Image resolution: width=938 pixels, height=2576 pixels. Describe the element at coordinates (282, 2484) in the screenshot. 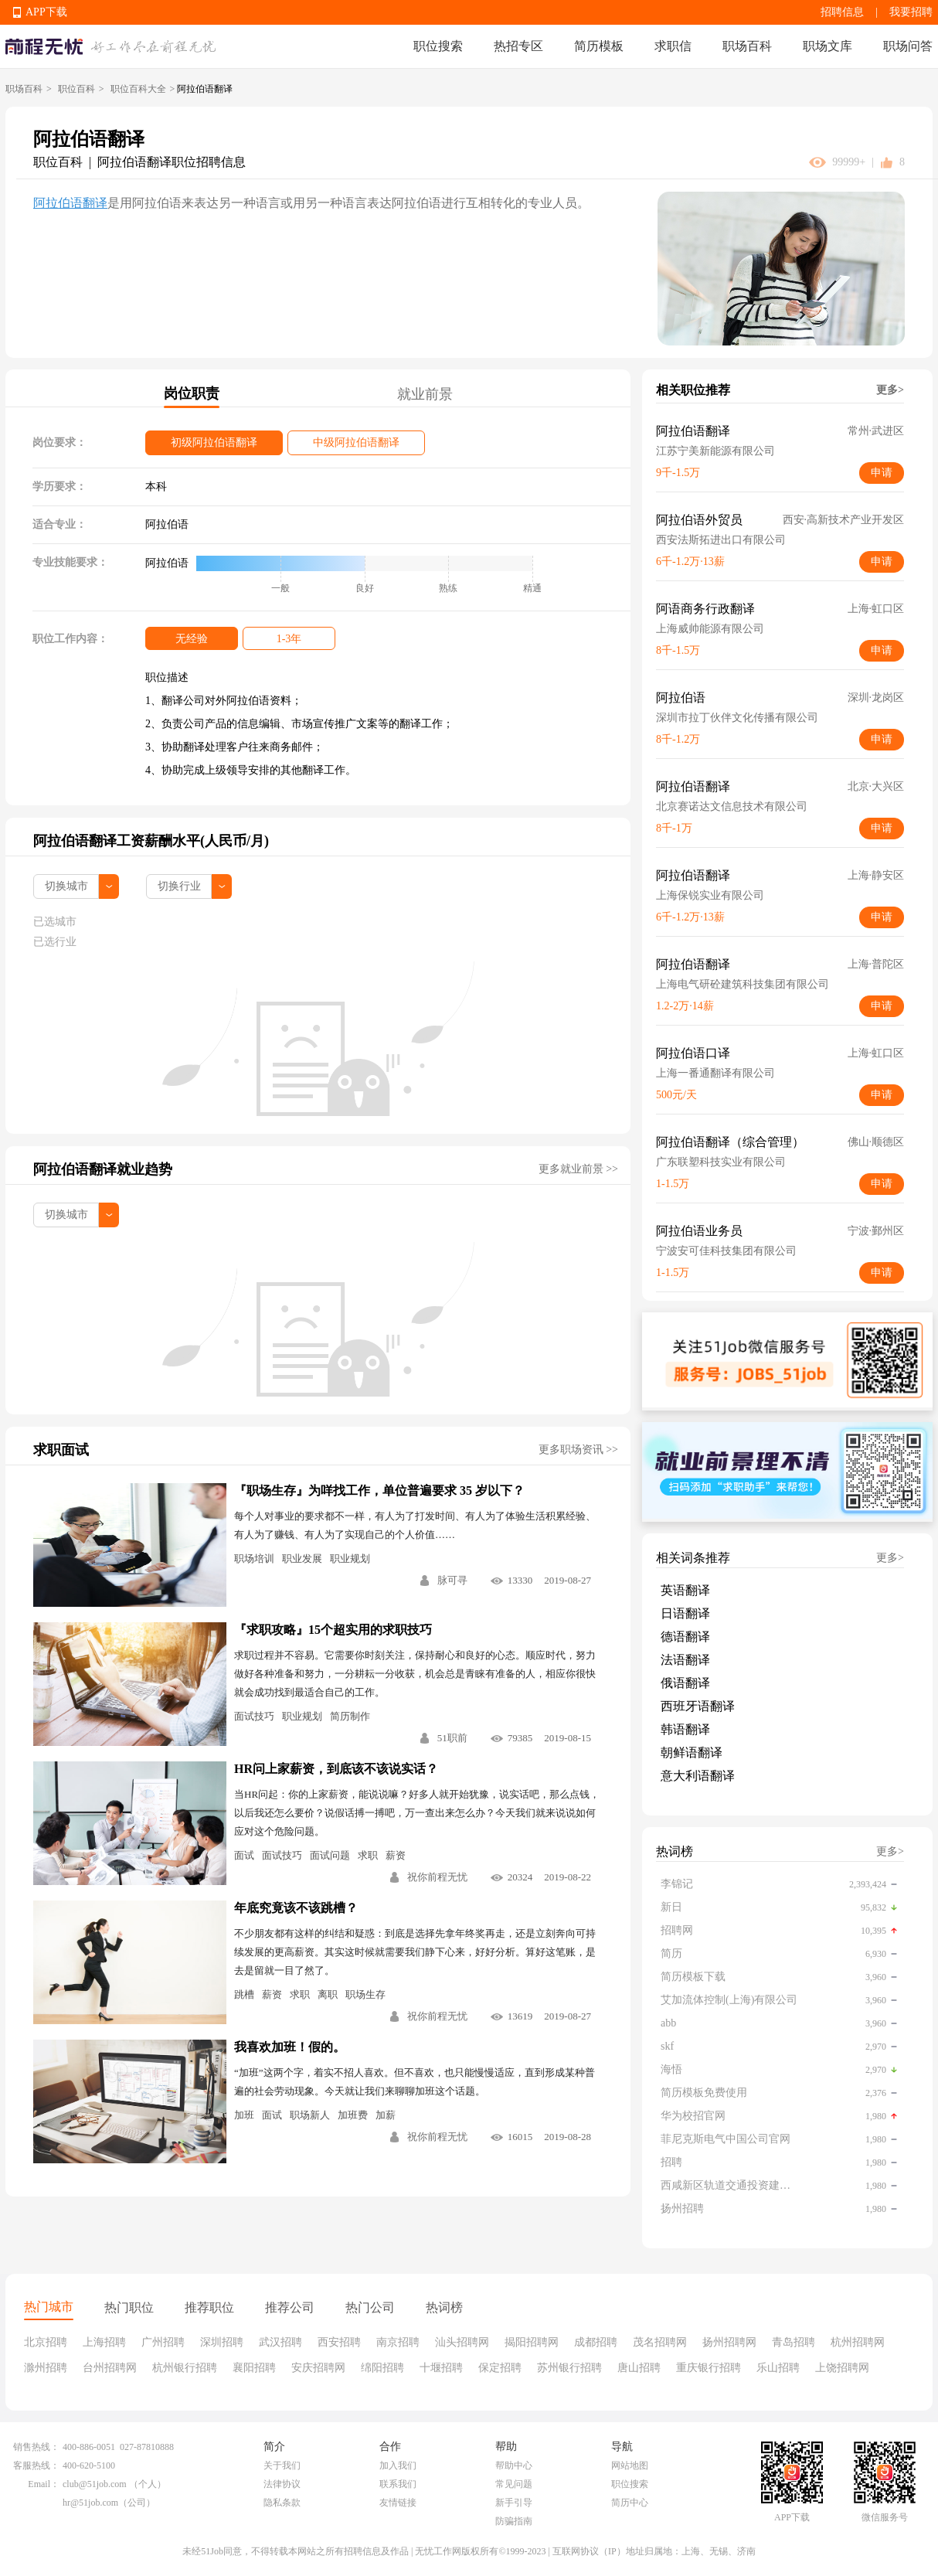

I see `法律协议` at that location.